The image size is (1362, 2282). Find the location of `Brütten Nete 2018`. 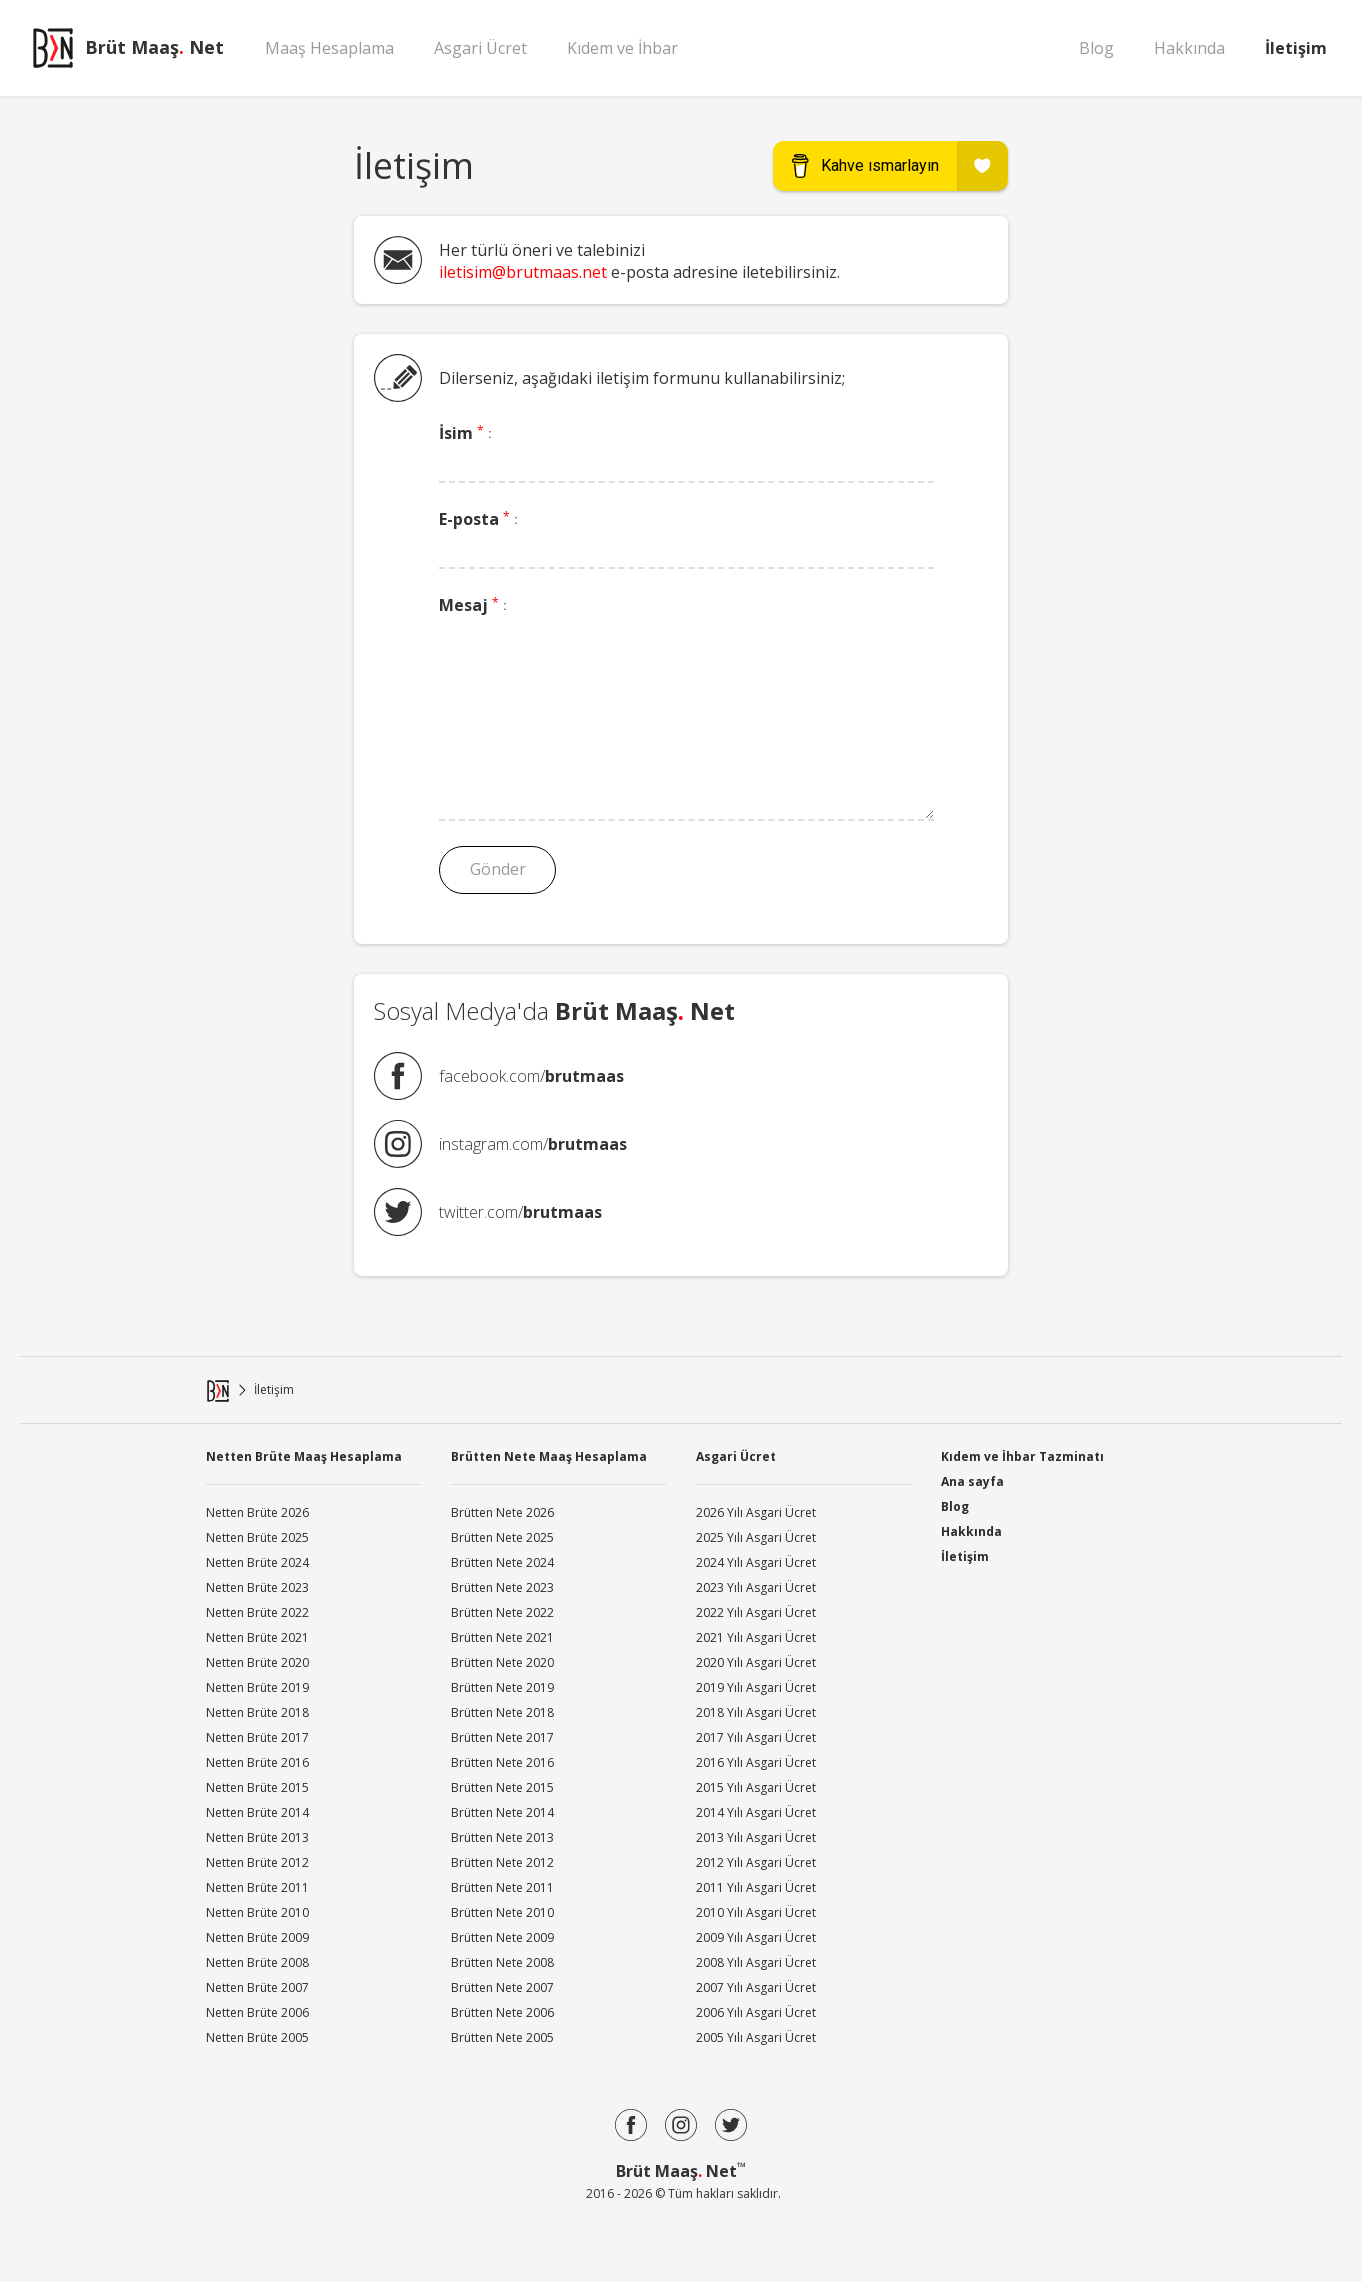

Brütten Nete 2018 is located at coordinates (502, 1712).